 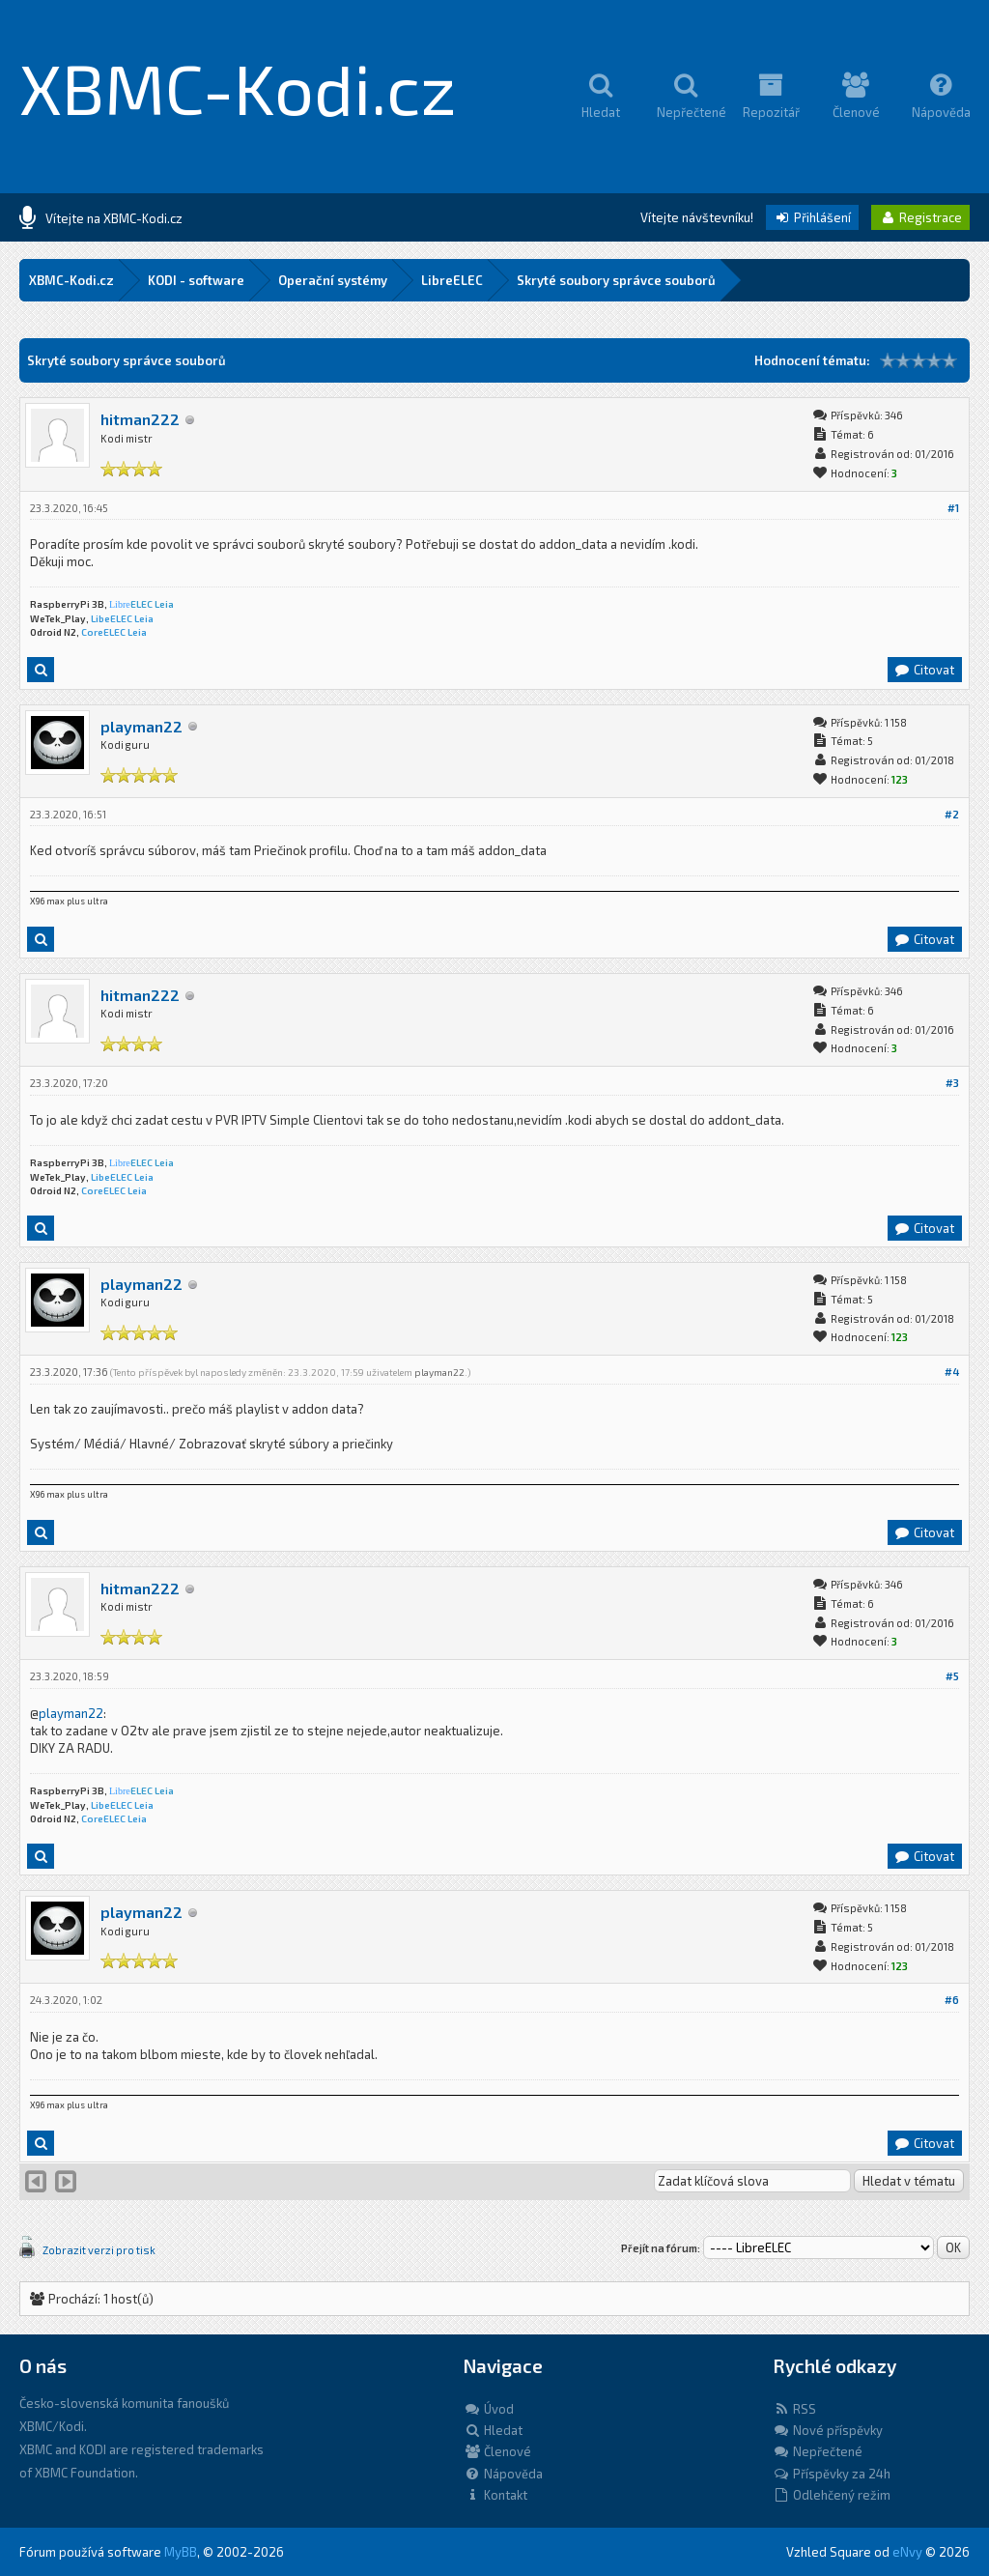 I want to click on Zobrazit verzi pro tisk, so click(x=98, y=2250).